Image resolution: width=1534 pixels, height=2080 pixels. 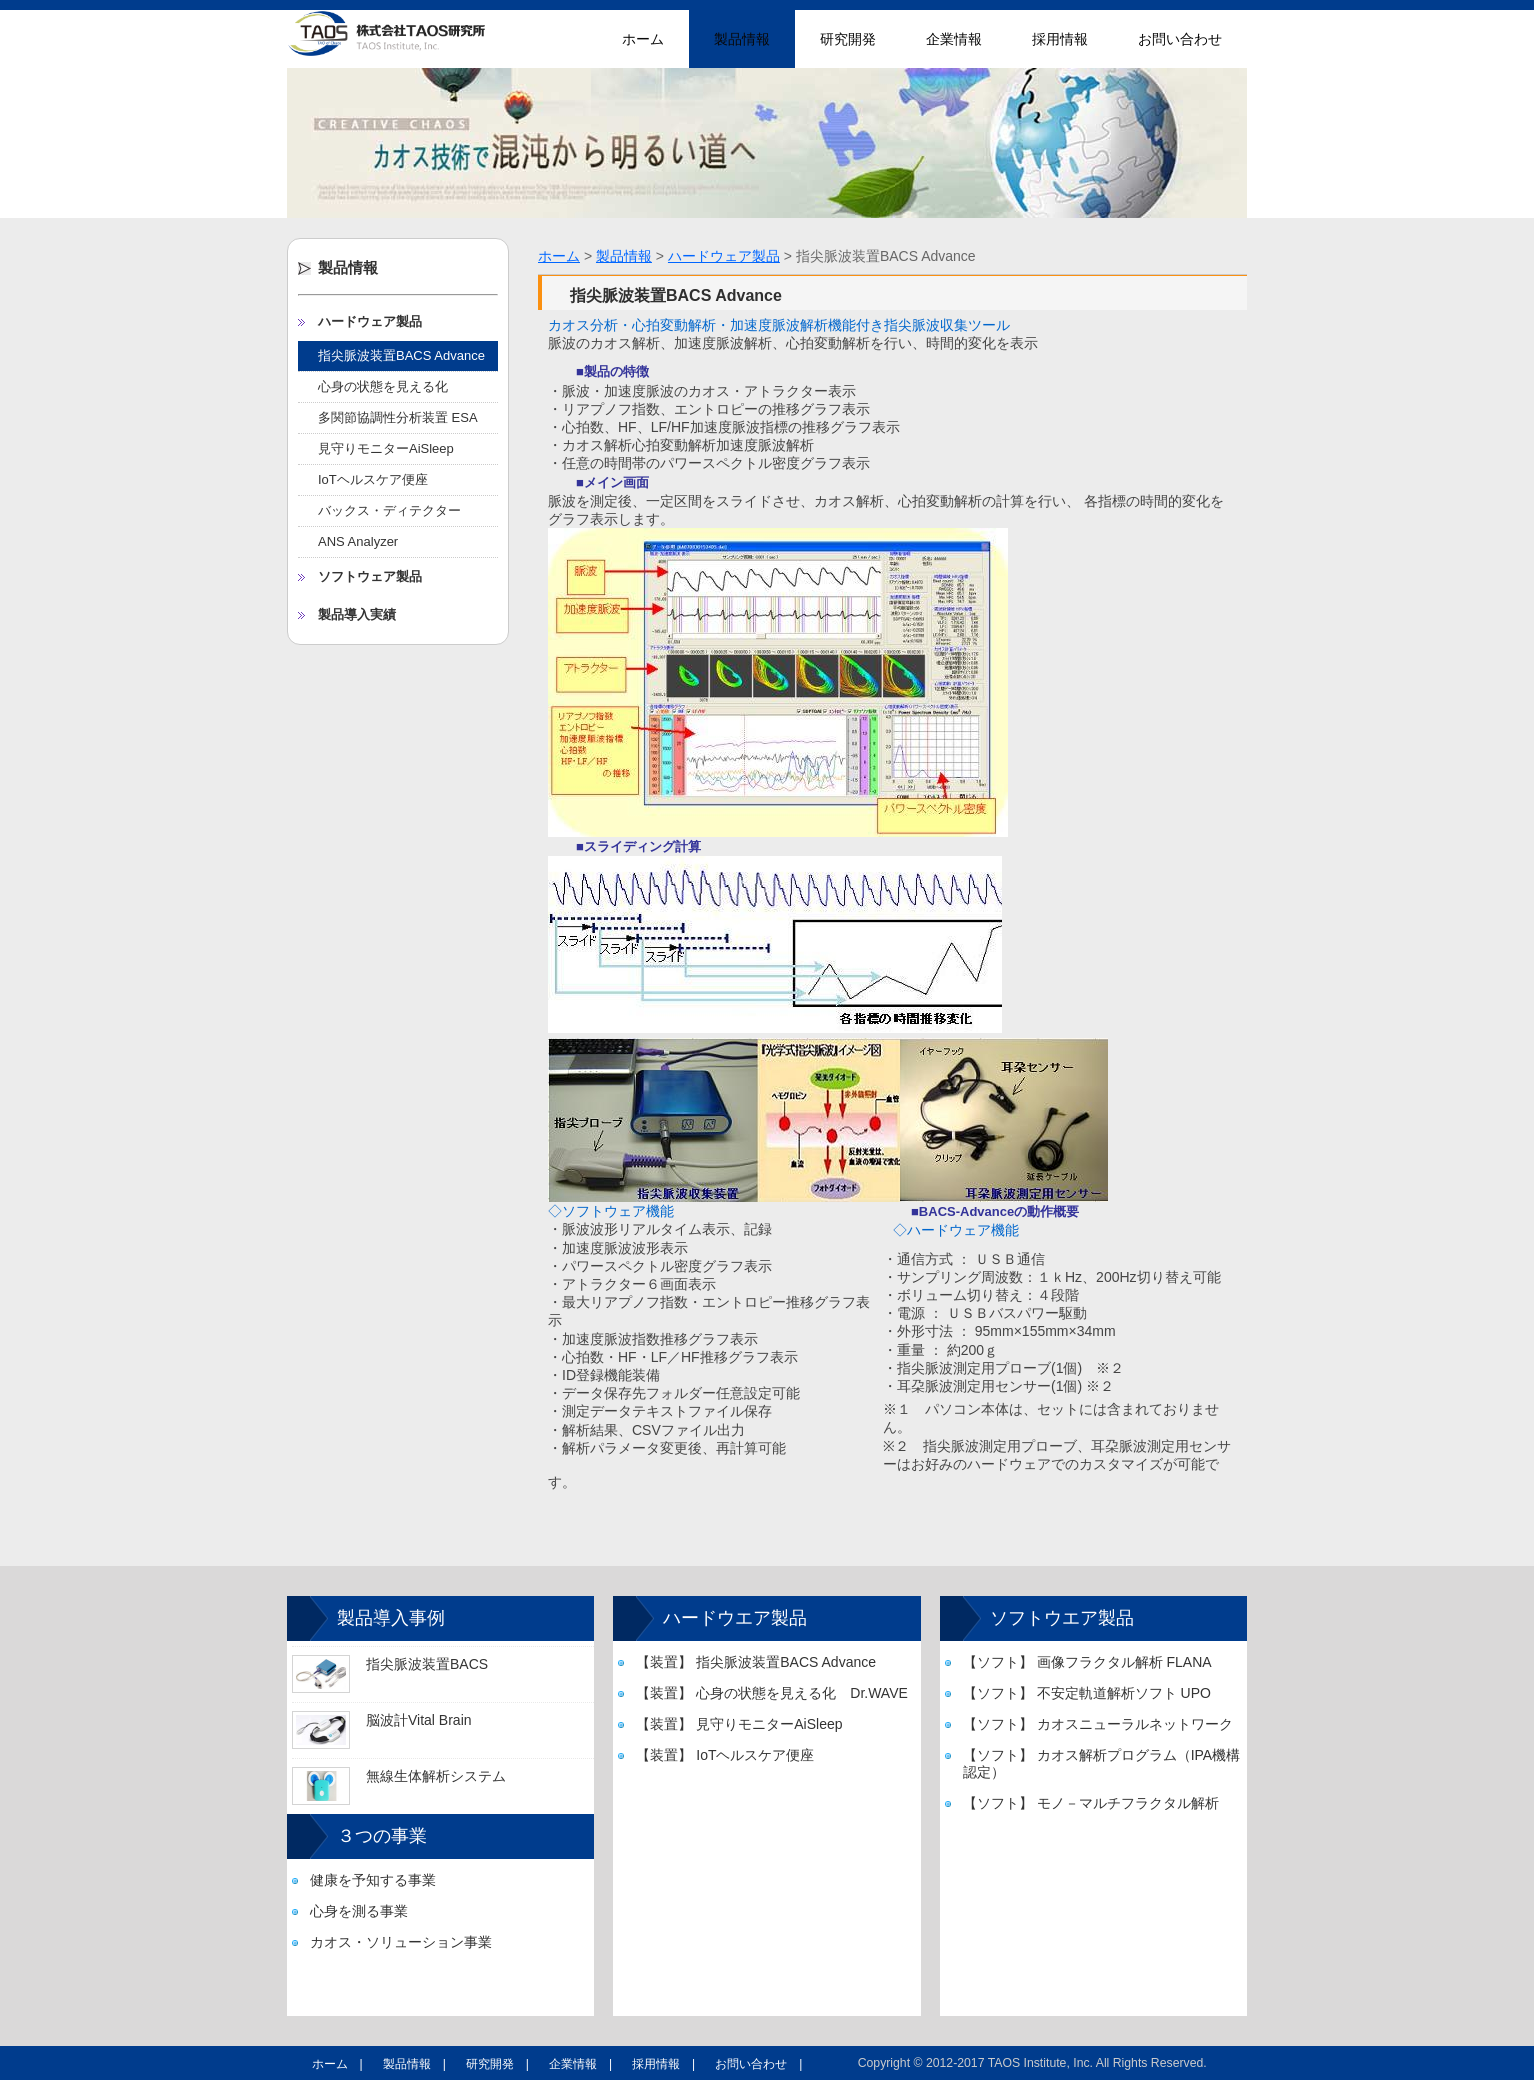 I want to click on 指尖脈波装置BACS Advance, so click(x=401, y=355).